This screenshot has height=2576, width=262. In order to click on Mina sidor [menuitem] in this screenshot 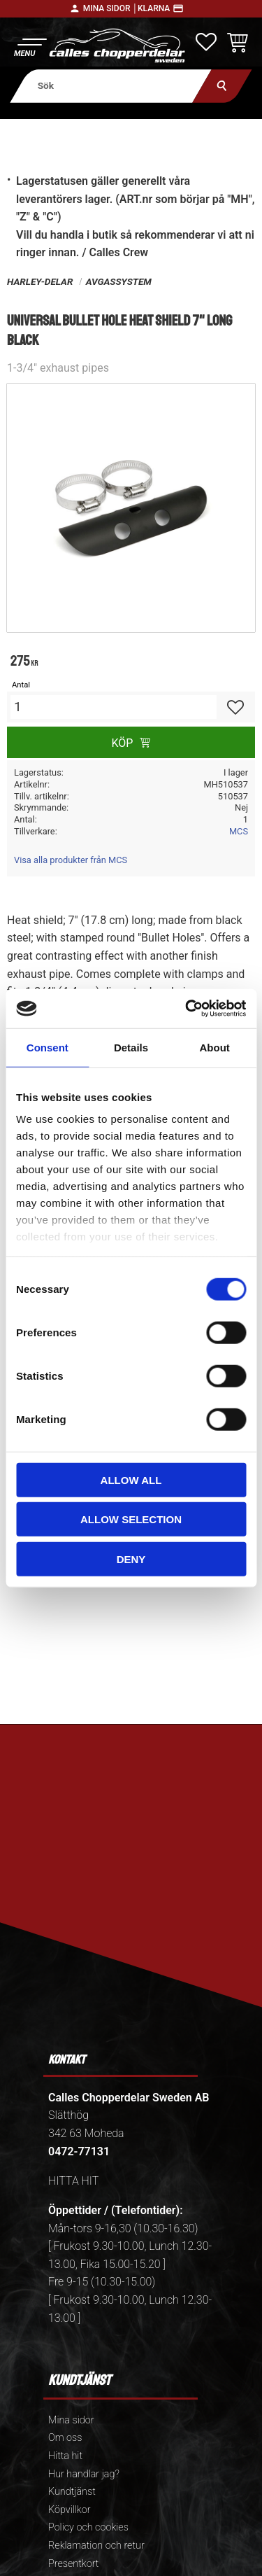, I will do `click(71, 2420)`.